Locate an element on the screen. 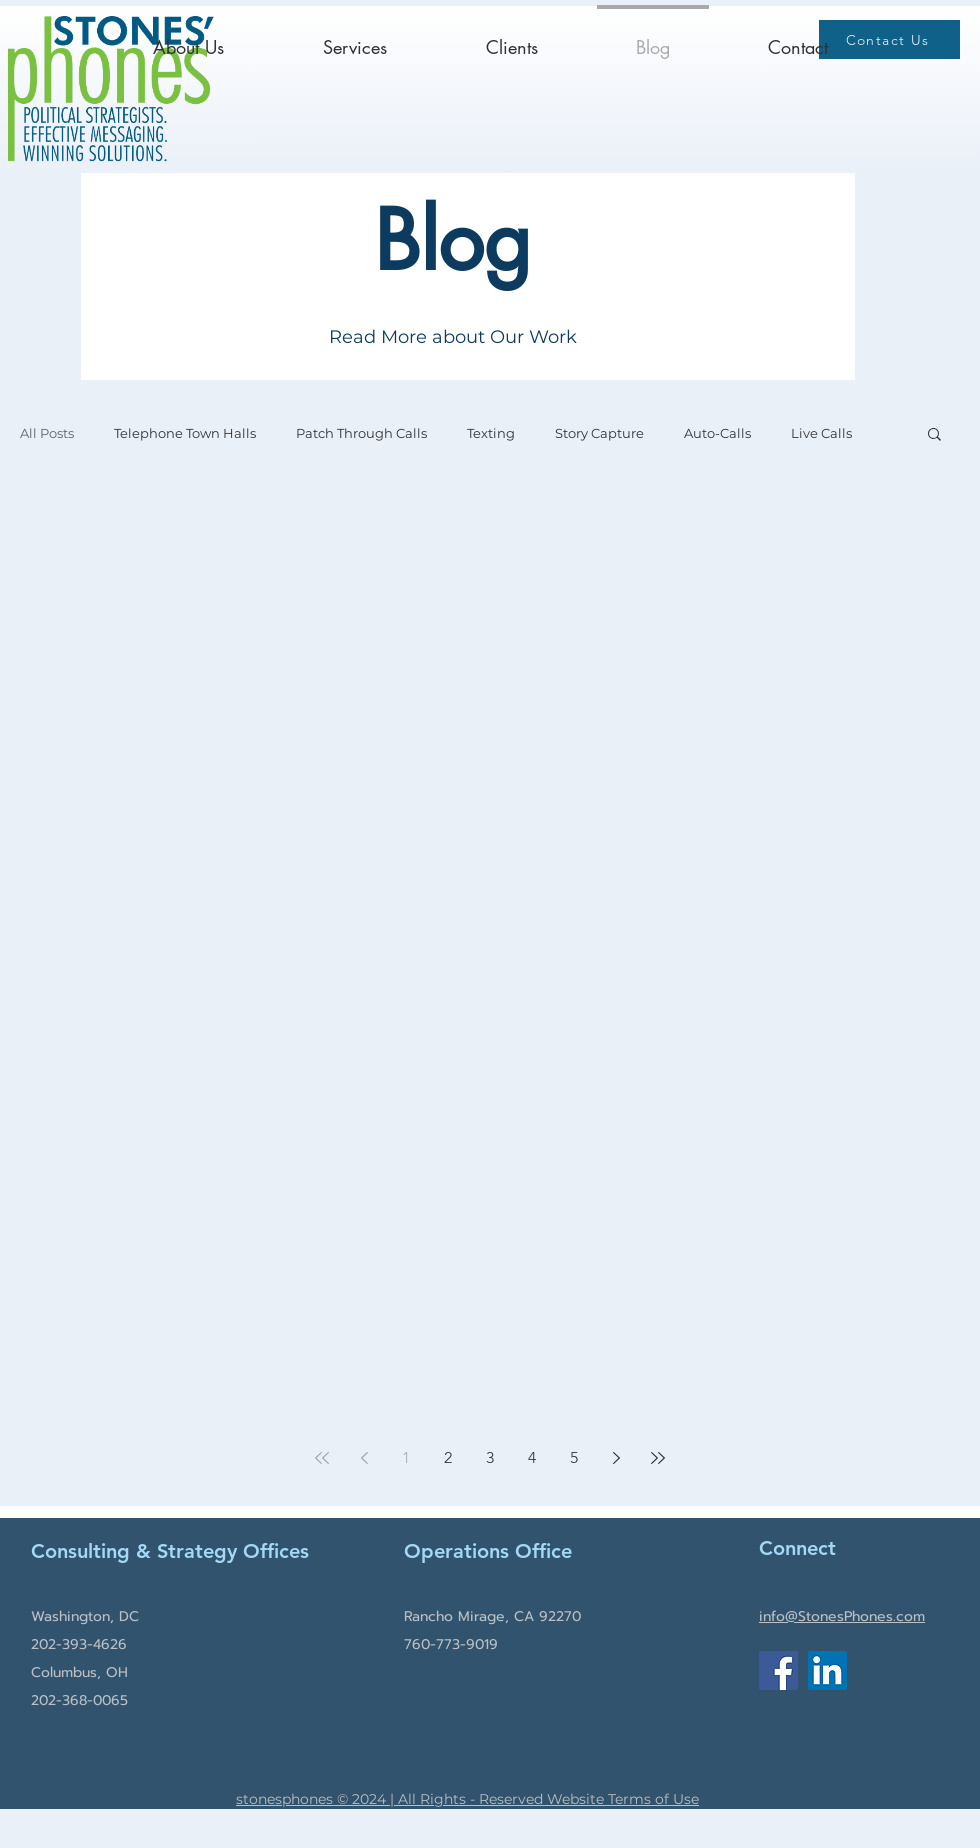 This screenshot has width=980, height=1848. 4 [Page 4] is located at coordinates (532, 1457).